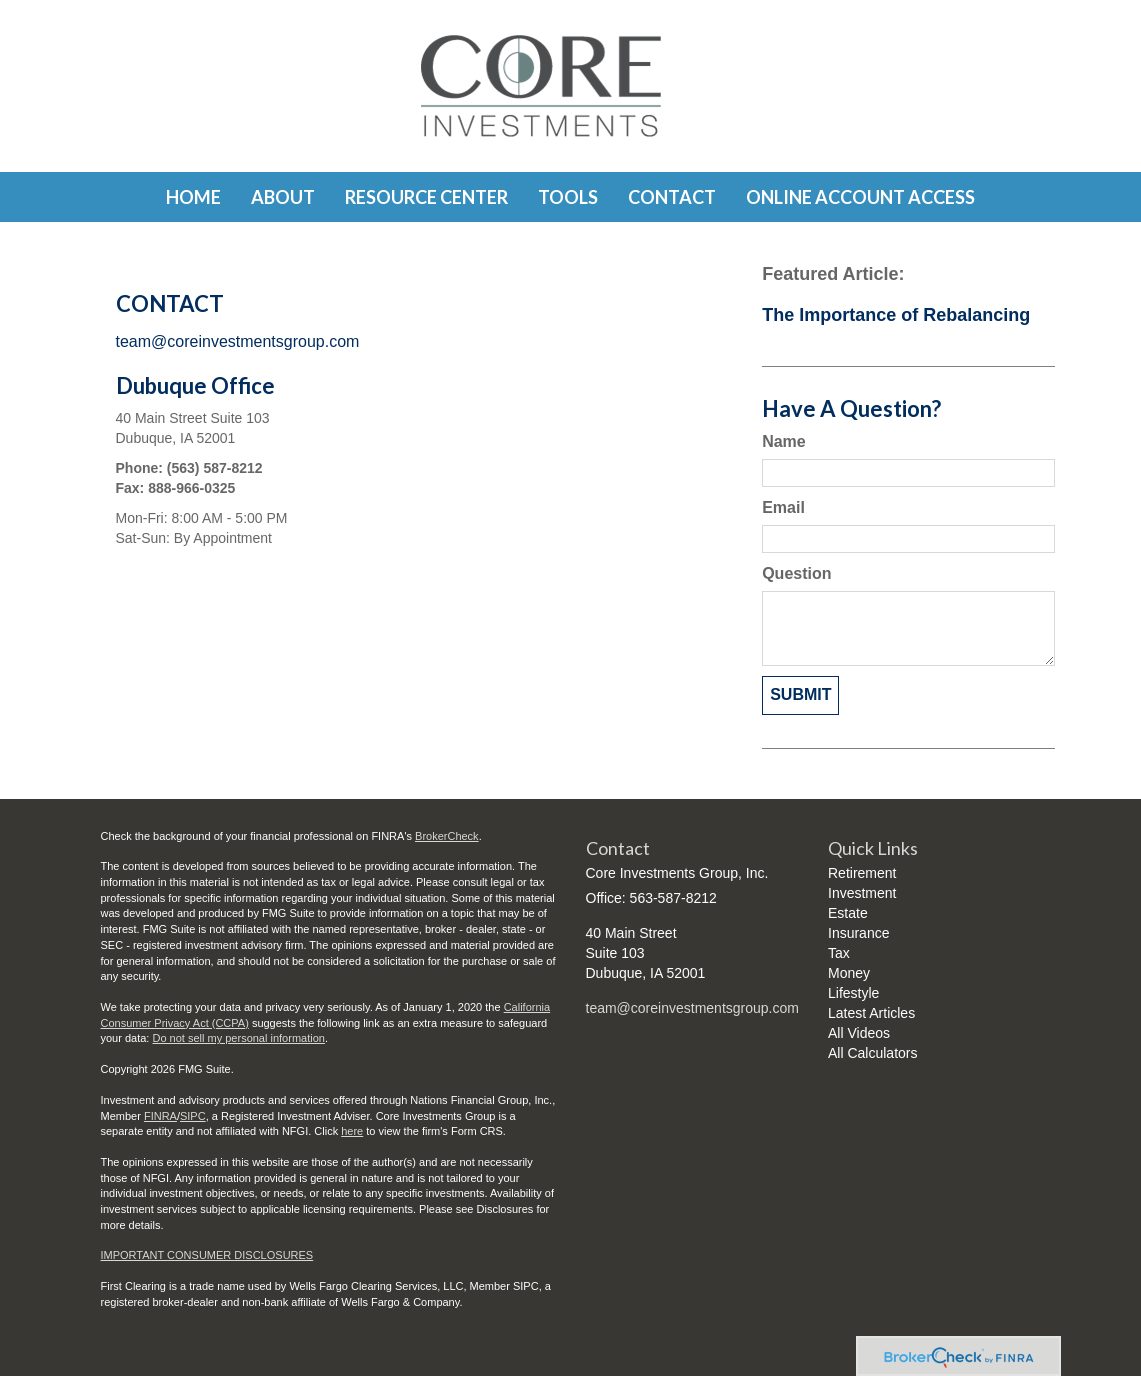 The image size is (1141, 1376). I want to click on All Calculators, so click(872, 1053).